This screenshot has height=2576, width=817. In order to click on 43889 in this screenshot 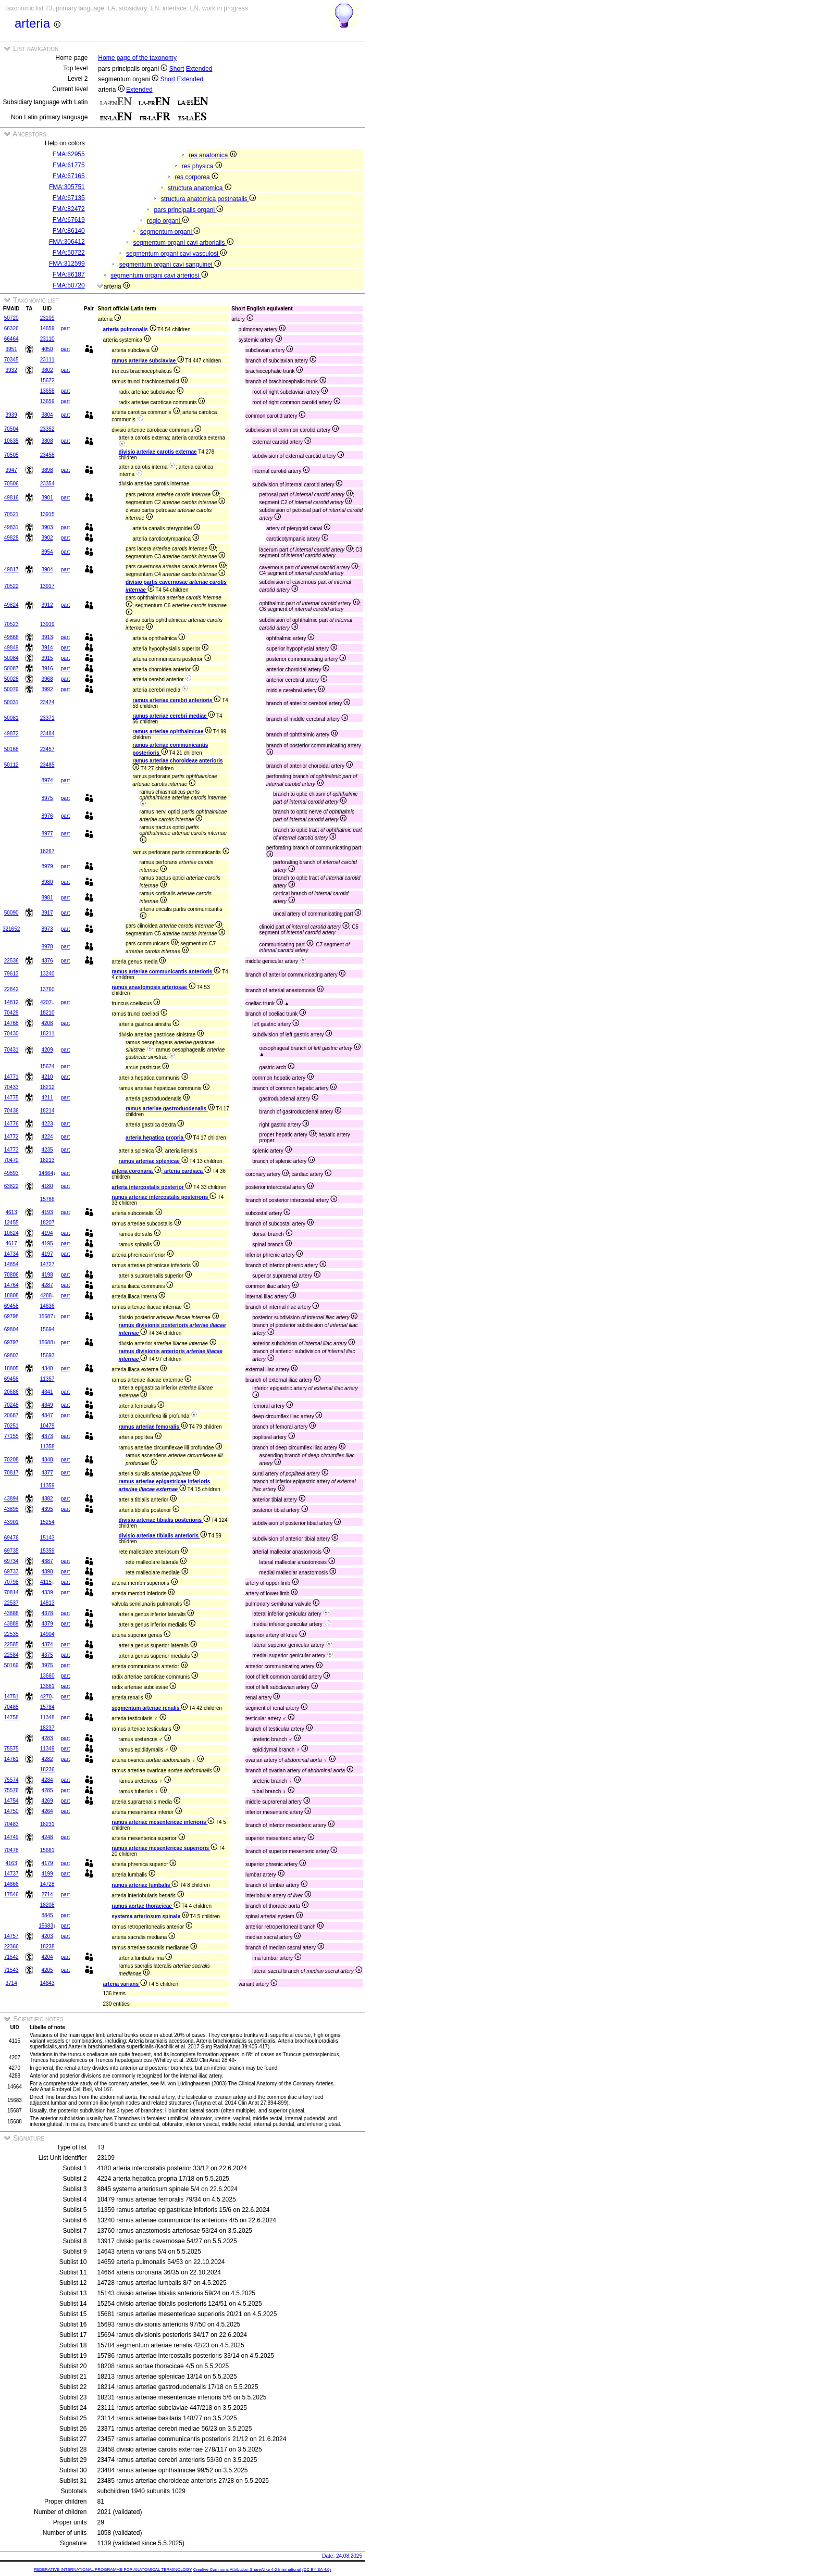, I will do `click(11, 1624)`.